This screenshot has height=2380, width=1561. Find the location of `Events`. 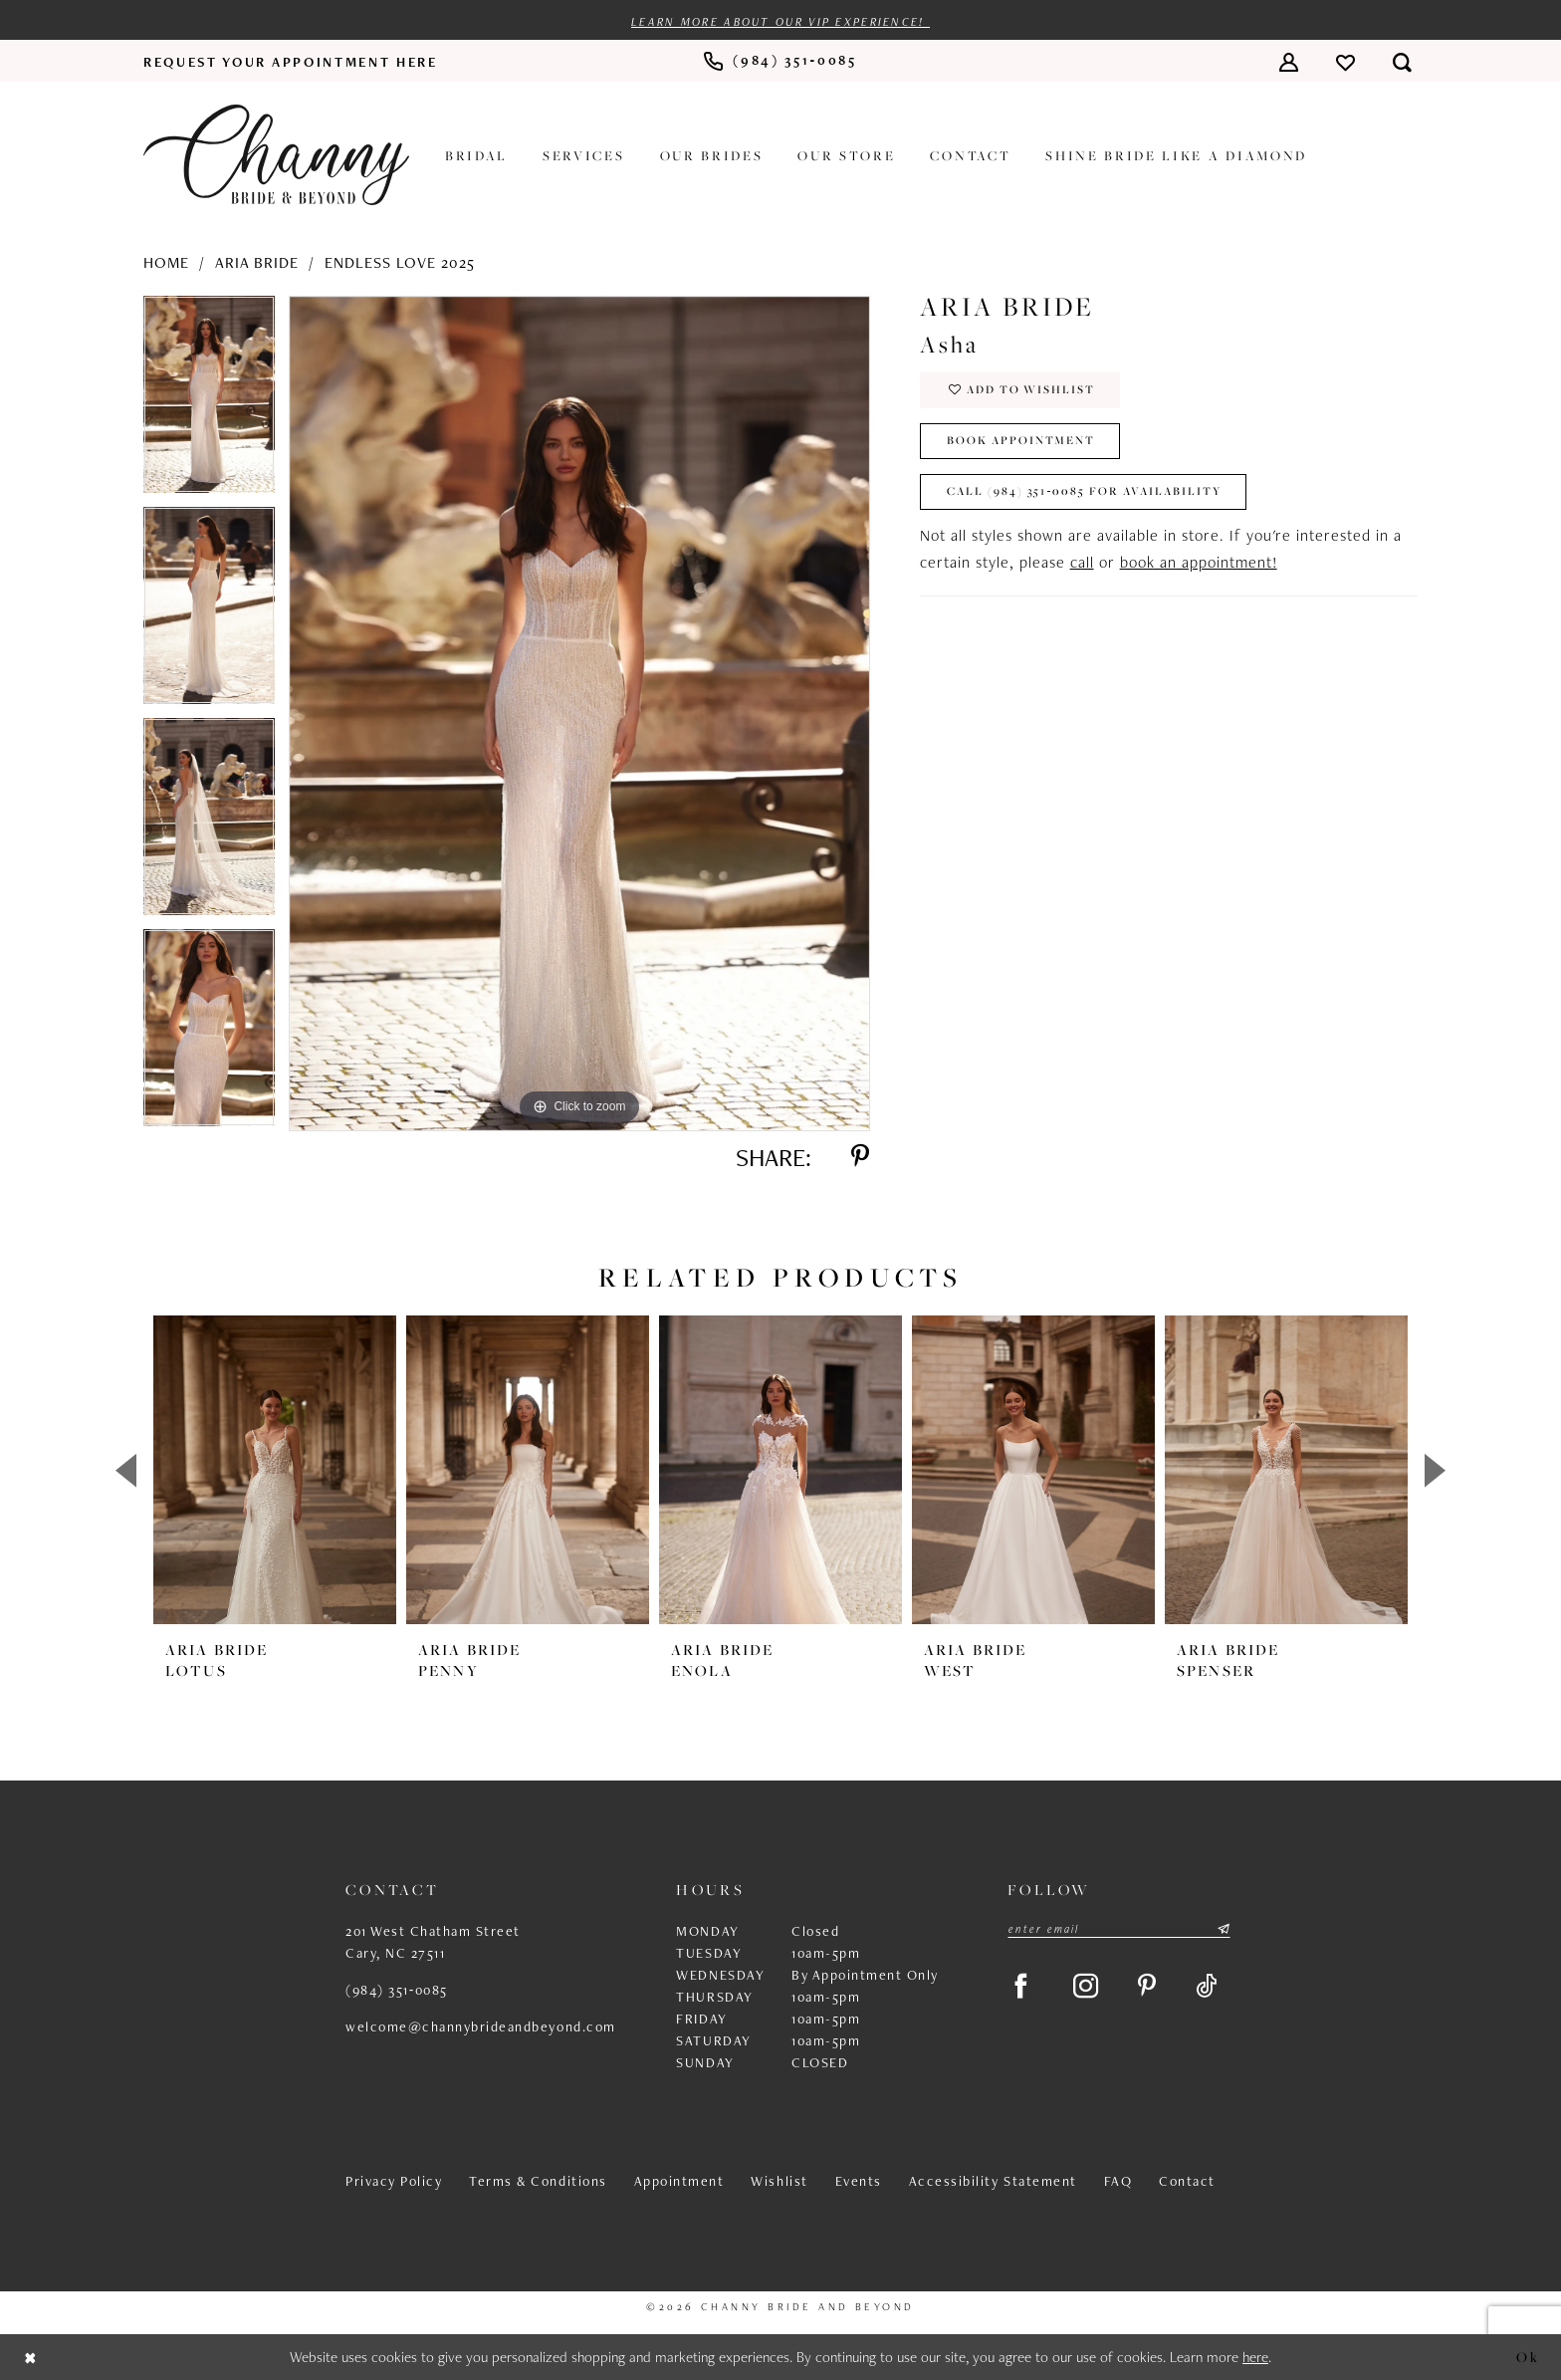

Events is located at coordinates (858, 2182).